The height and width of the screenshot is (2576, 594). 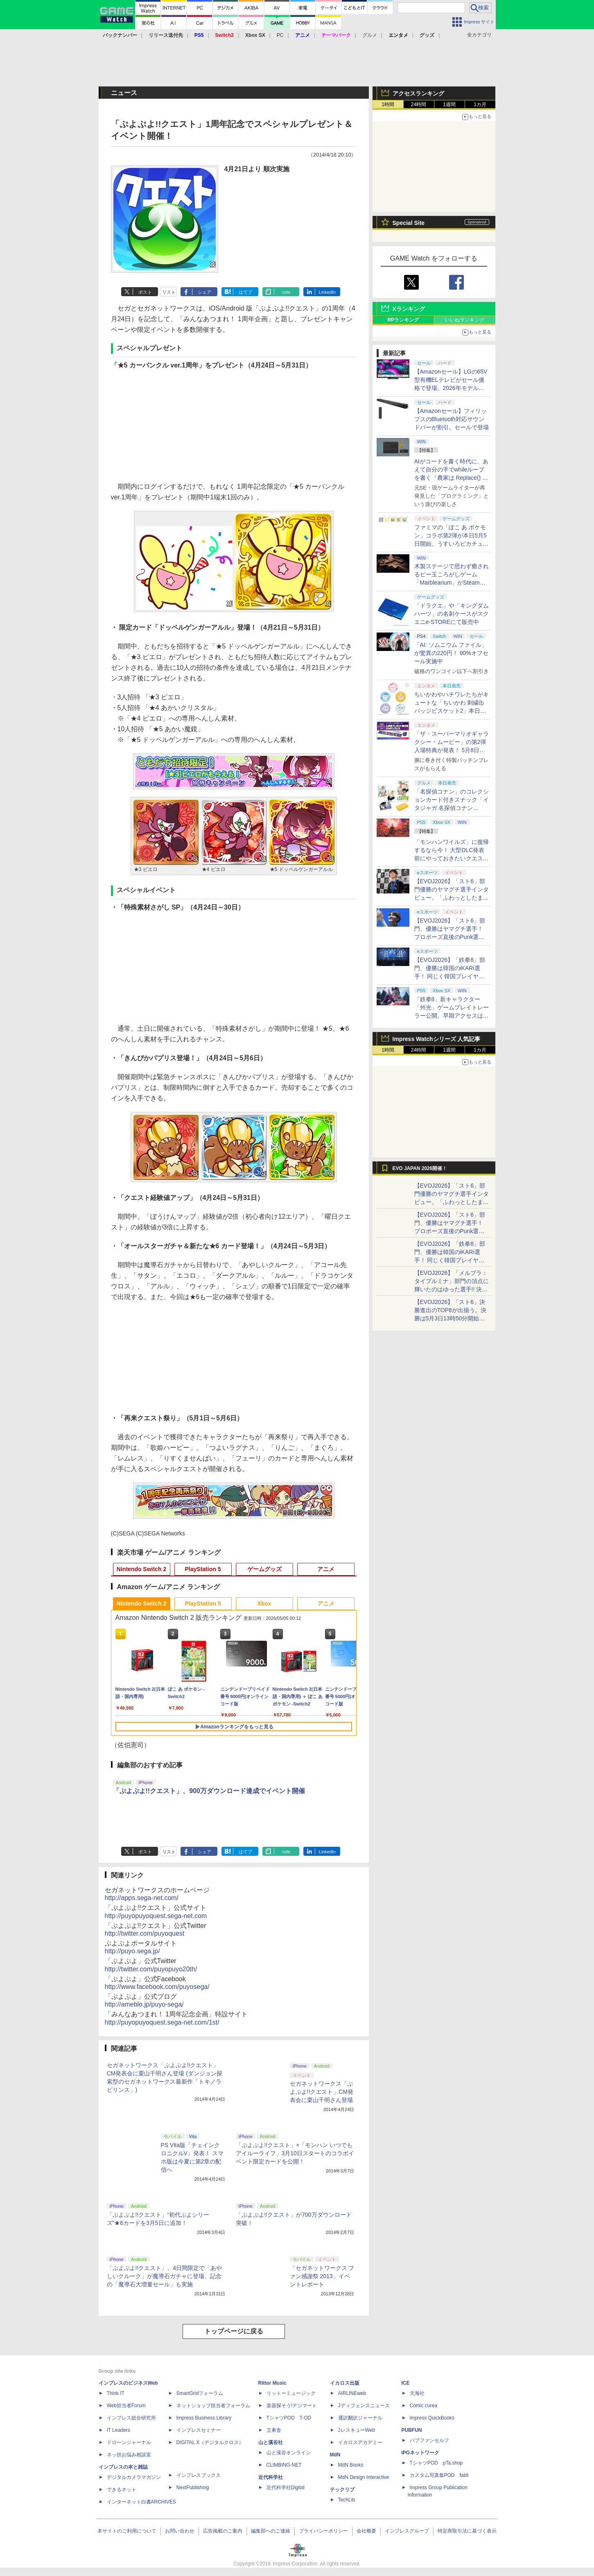 What do you see at coordinates (291, 2393) in the screenshot?
I see `リットーミュージック` at bounding box center [291, 2393].